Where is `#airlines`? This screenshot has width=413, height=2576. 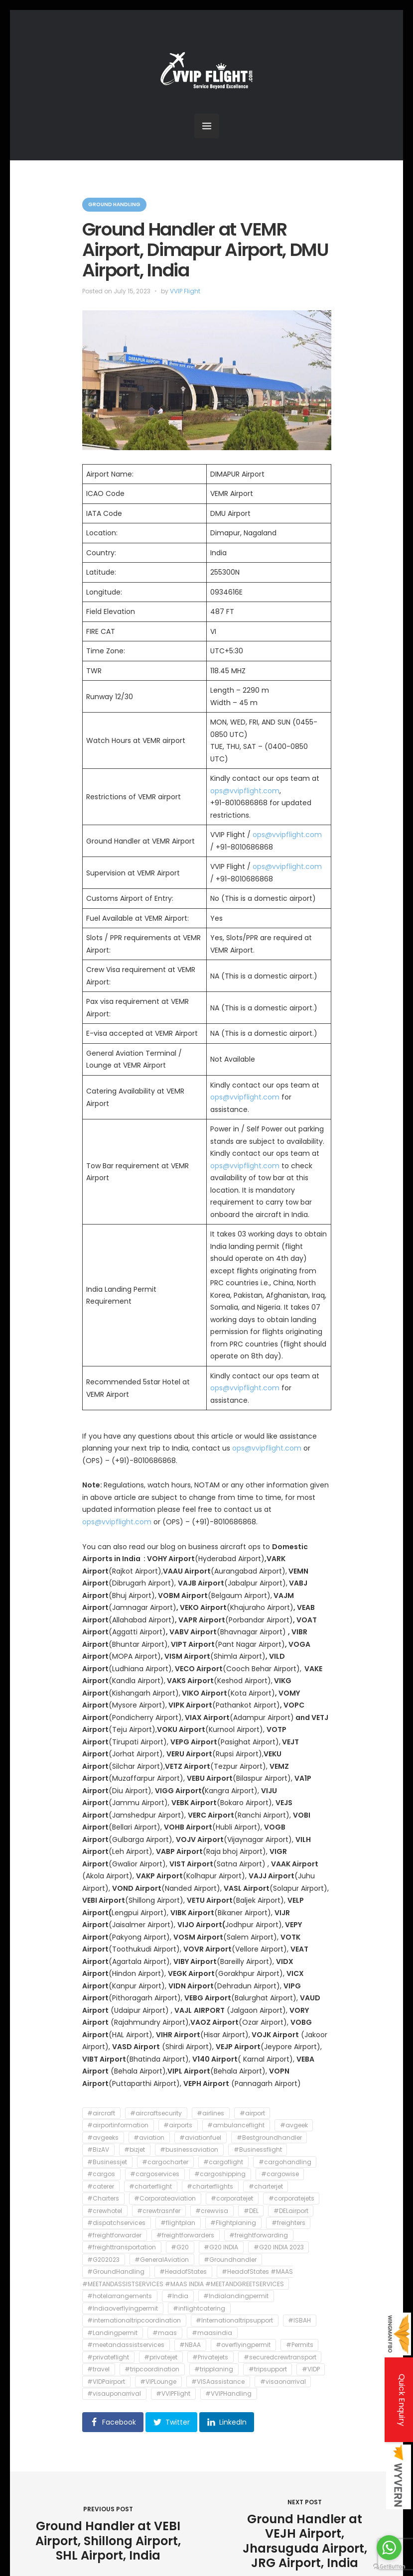 #airlines is located at coordinates (210, 2113).